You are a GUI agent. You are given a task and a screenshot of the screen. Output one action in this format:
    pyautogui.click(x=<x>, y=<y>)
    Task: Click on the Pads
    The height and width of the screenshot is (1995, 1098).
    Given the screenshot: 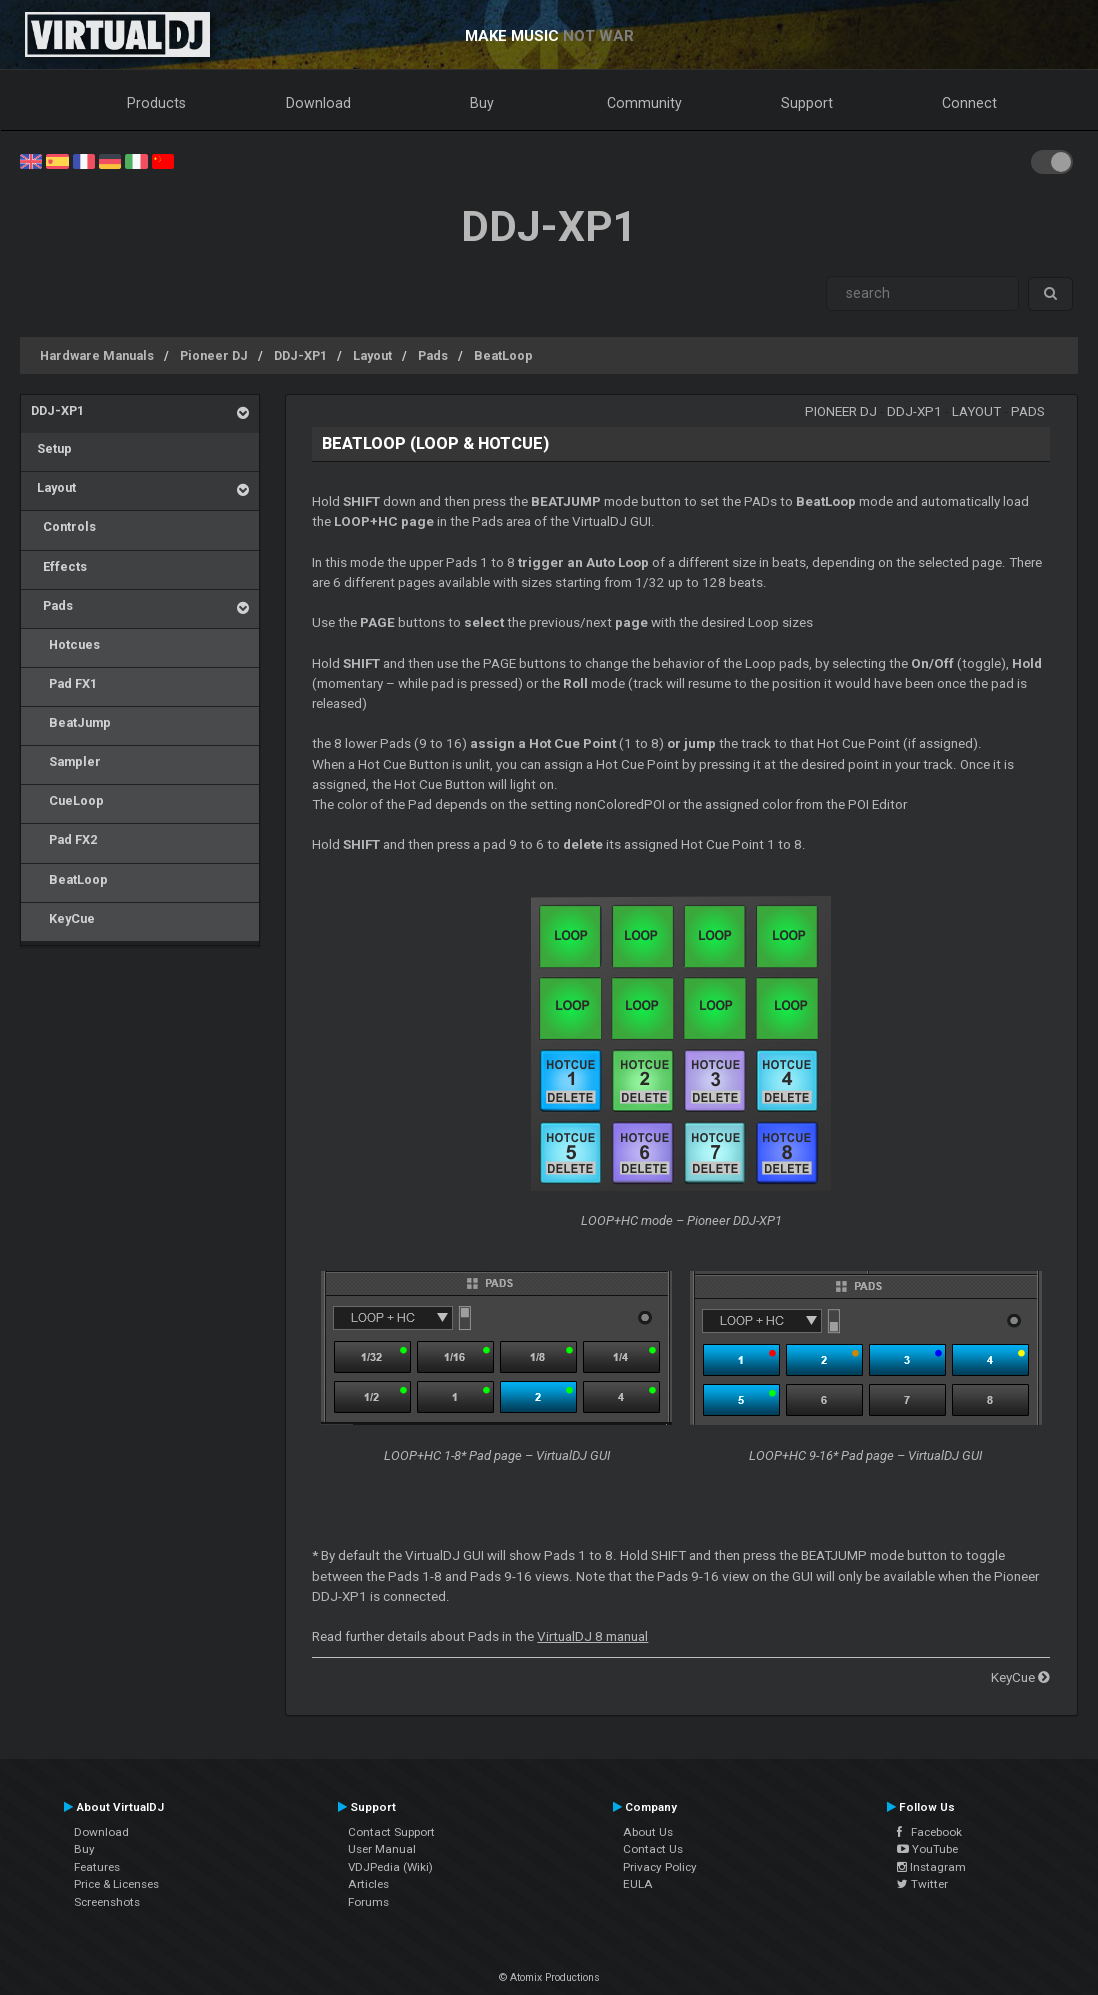 What is the action you would take?
    pyautogui.click(x=433, y=355)
    